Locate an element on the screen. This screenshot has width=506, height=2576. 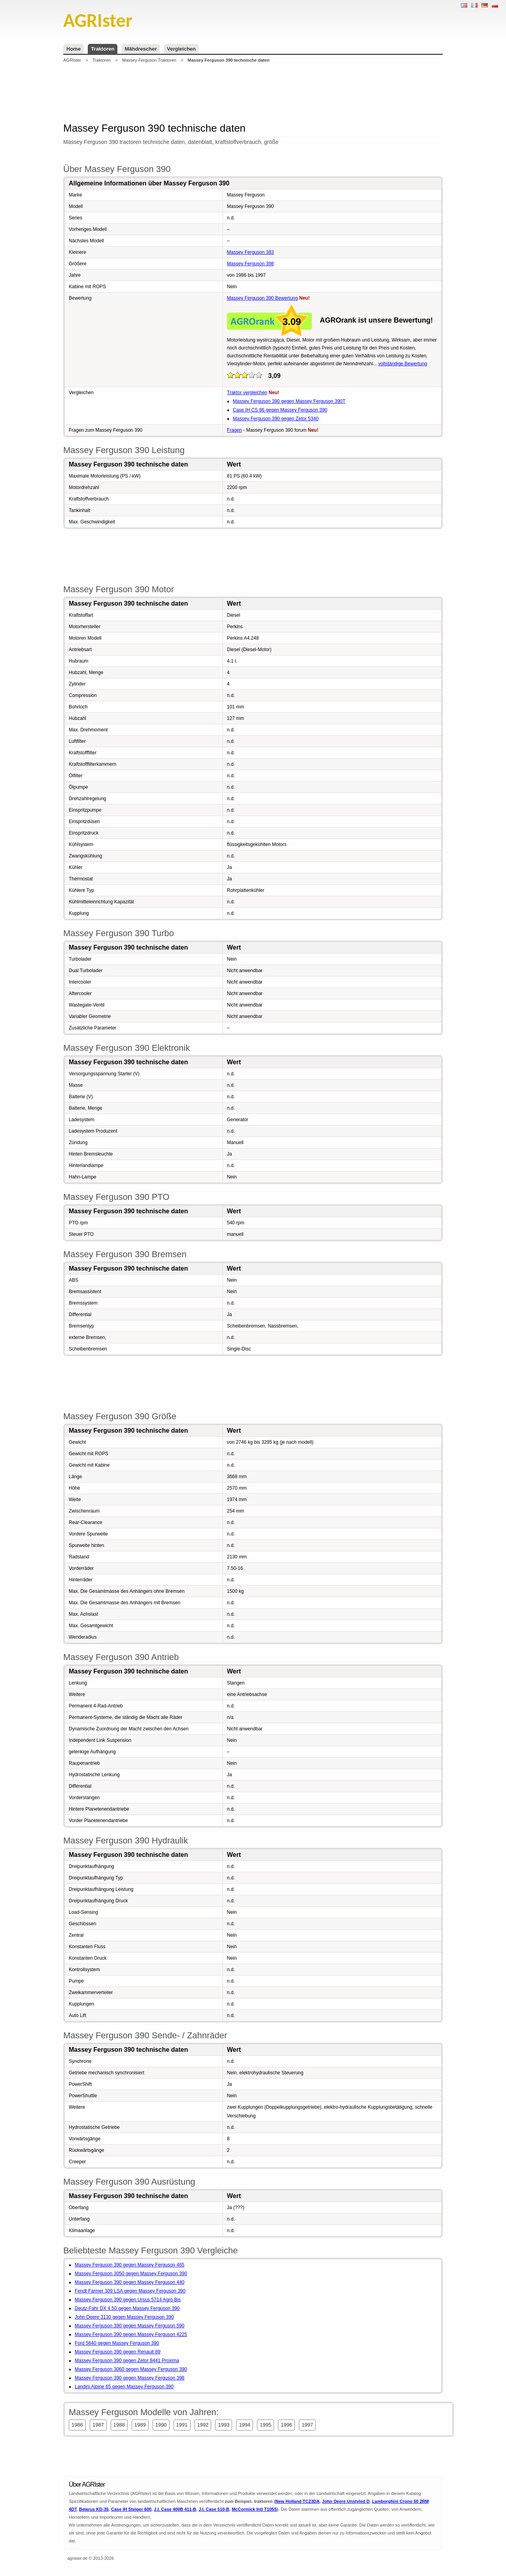
McCormick Intl T105S is located at coordinates (254, 2509).